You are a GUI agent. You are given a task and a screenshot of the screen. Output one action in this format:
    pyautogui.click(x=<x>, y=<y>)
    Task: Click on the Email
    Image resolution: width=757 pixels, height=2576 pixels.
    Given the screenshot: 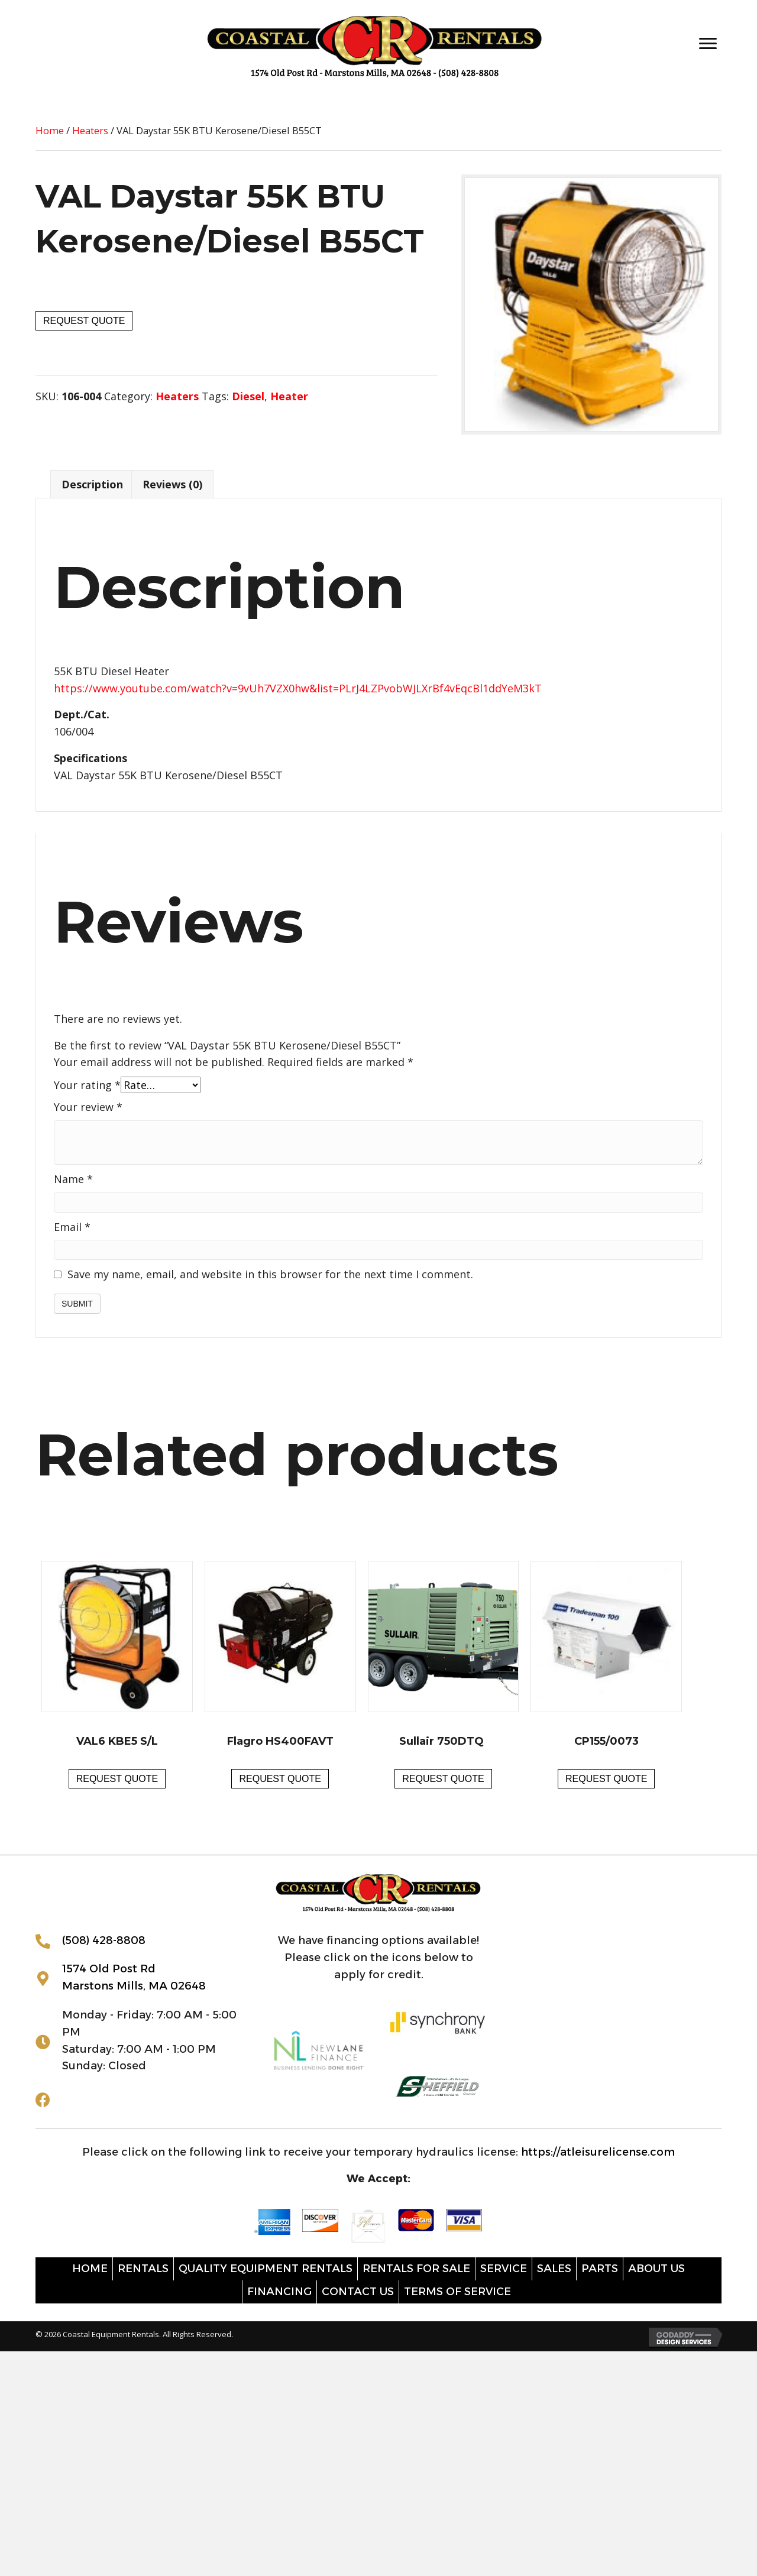 What is the action you would take?
    pyautogui.click(x=72, y=1227)
    